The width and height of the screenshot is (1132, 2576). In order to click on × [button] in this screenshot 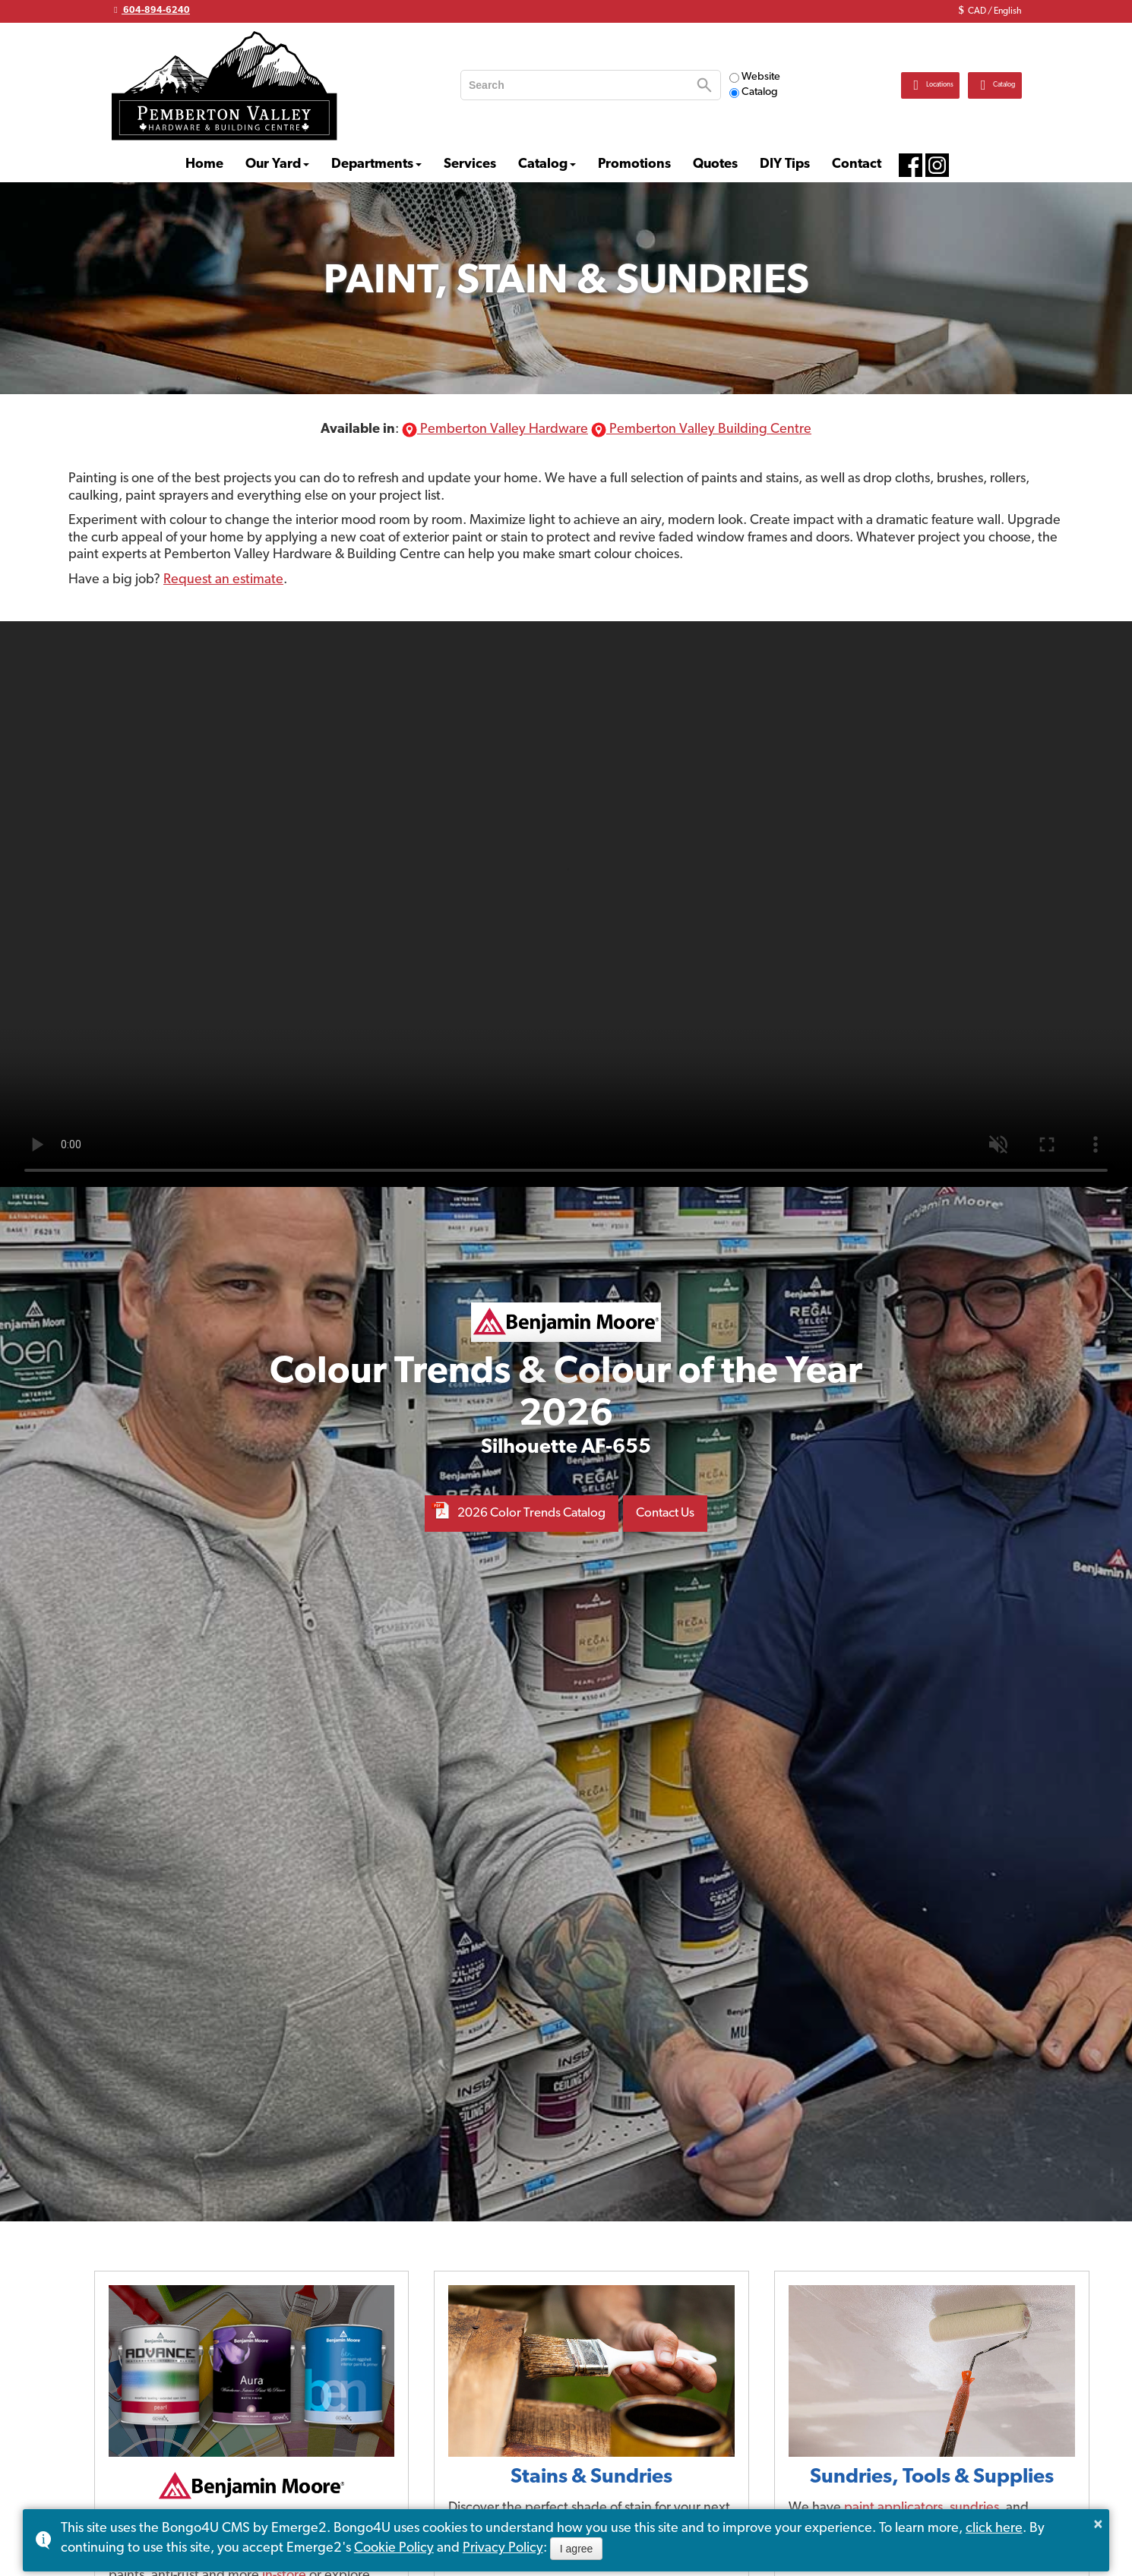, I will do `click(1098, 2523)`.